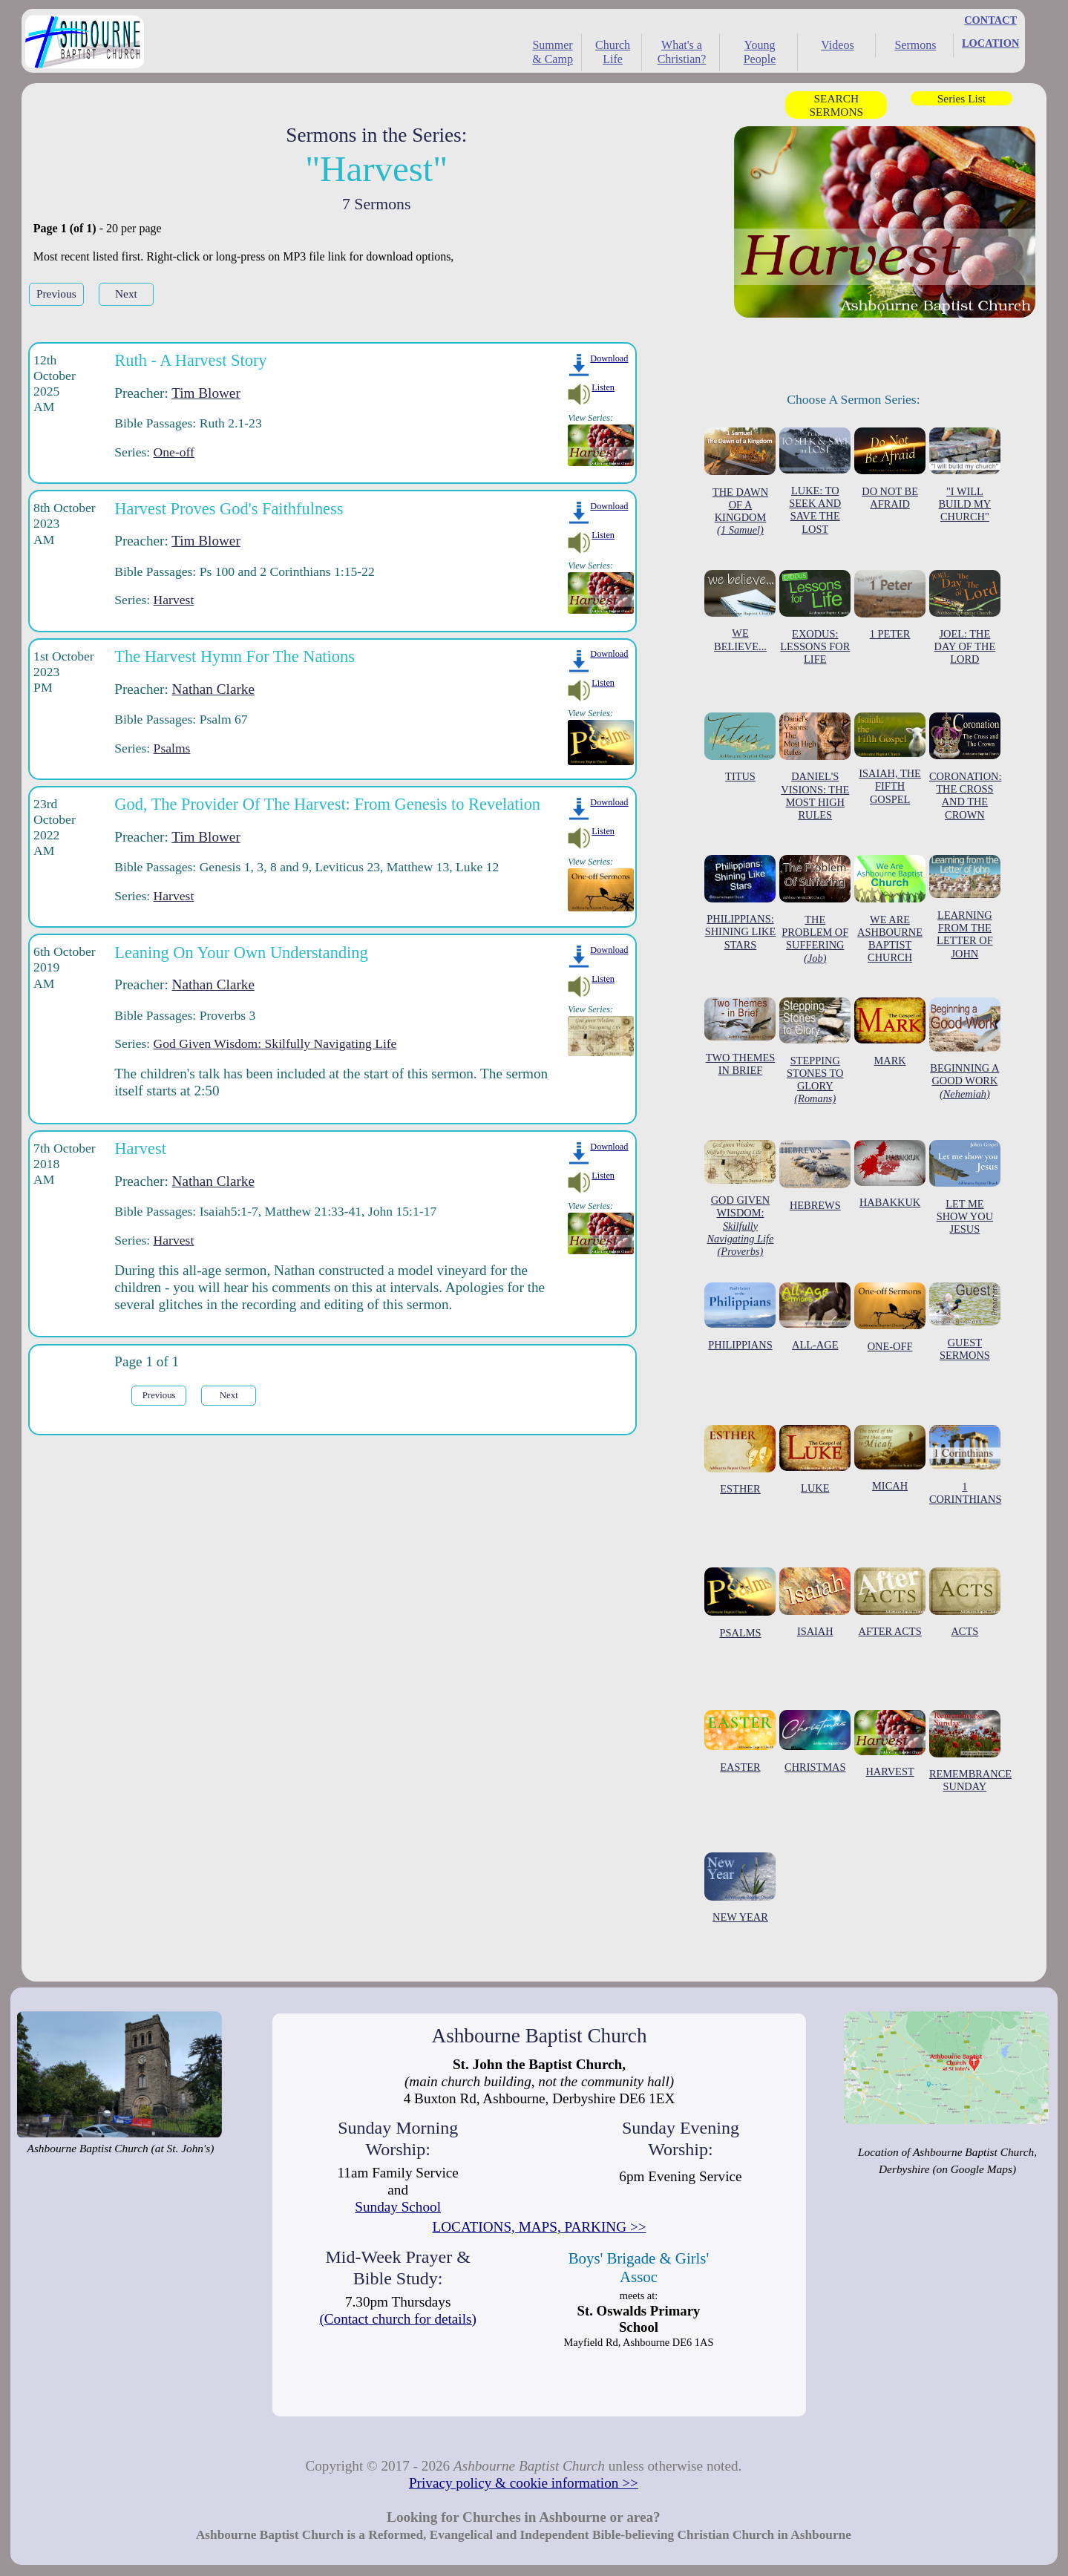 The width and height of the screenshot is (1068, 2576). I want to click on HEBREWS, so click(815, 1175).